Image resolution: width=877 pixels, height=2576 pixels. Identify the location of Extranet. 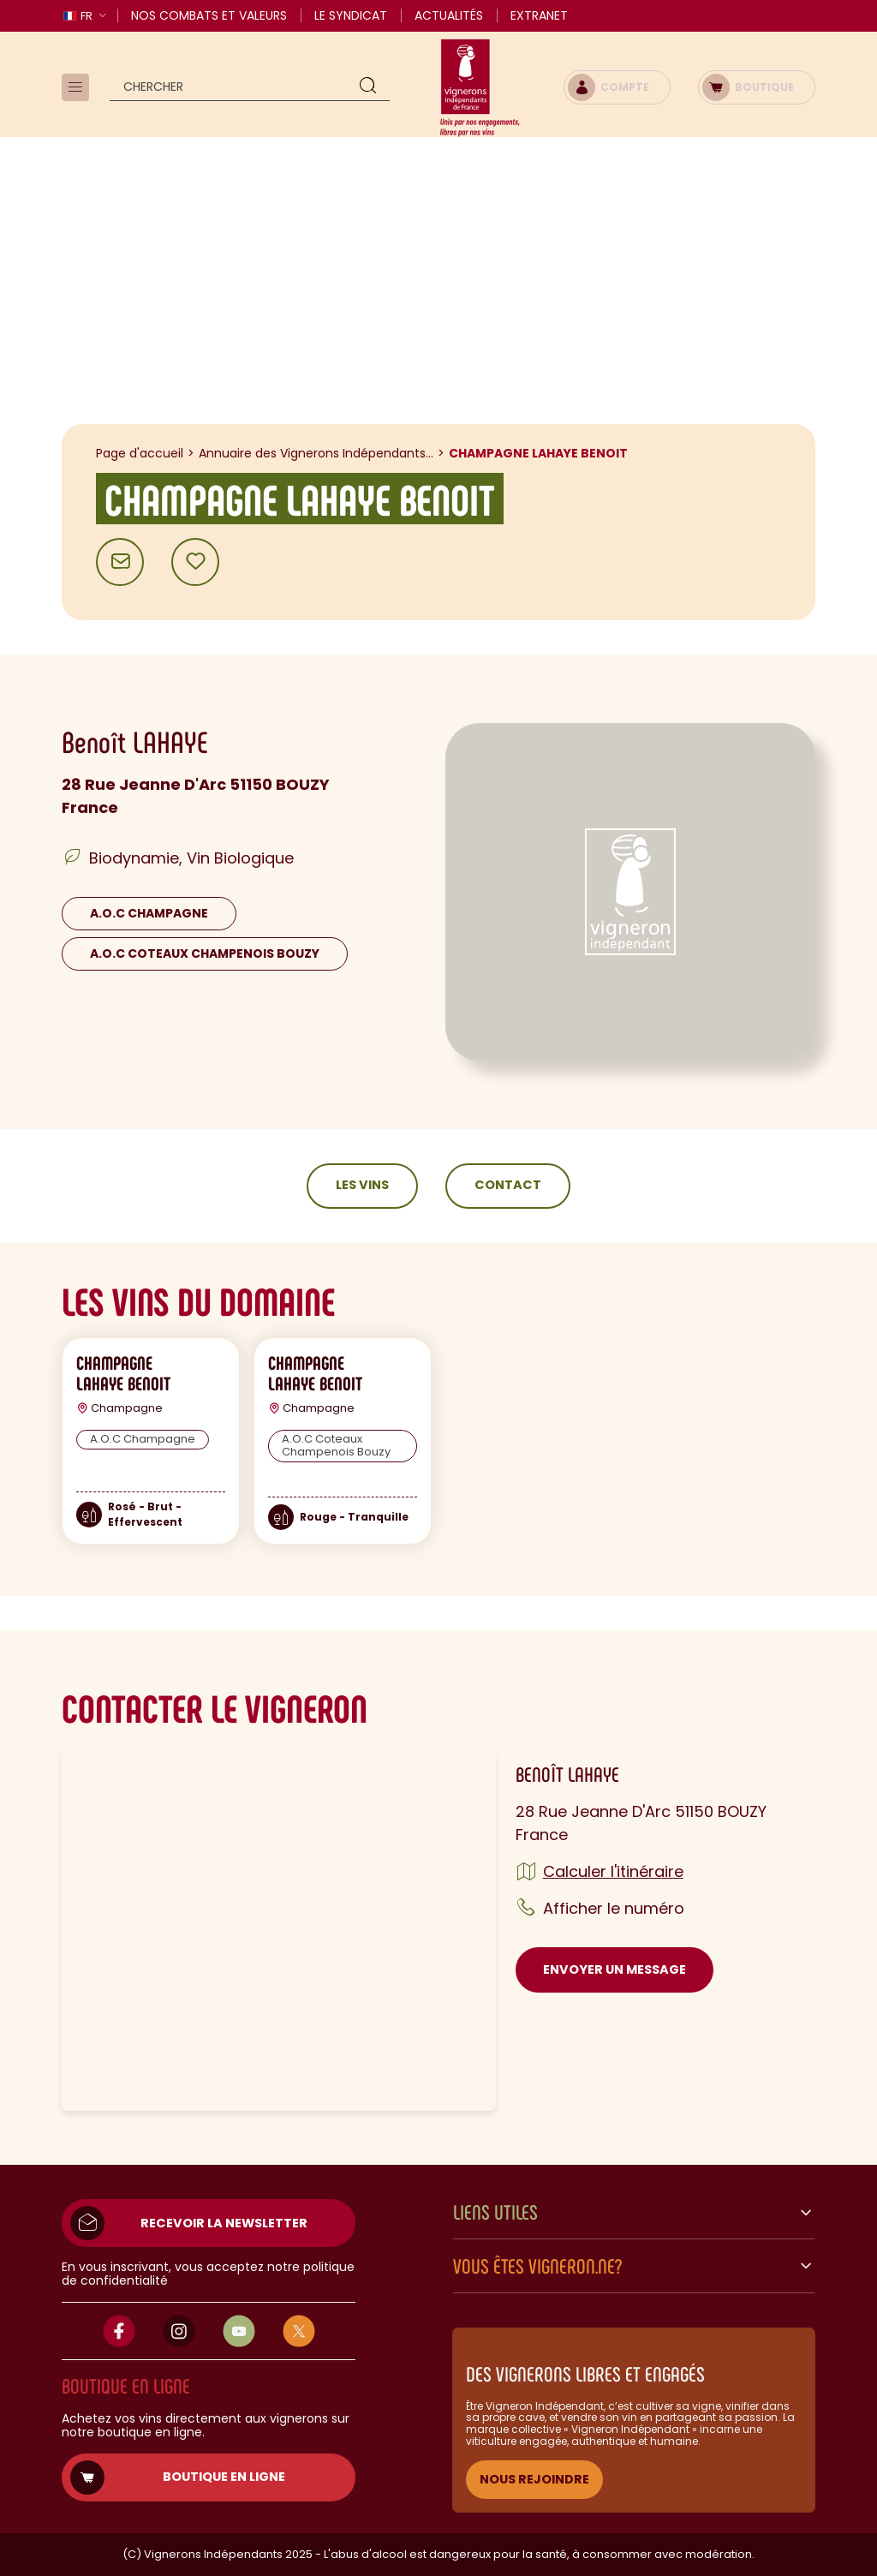
(539, 15).